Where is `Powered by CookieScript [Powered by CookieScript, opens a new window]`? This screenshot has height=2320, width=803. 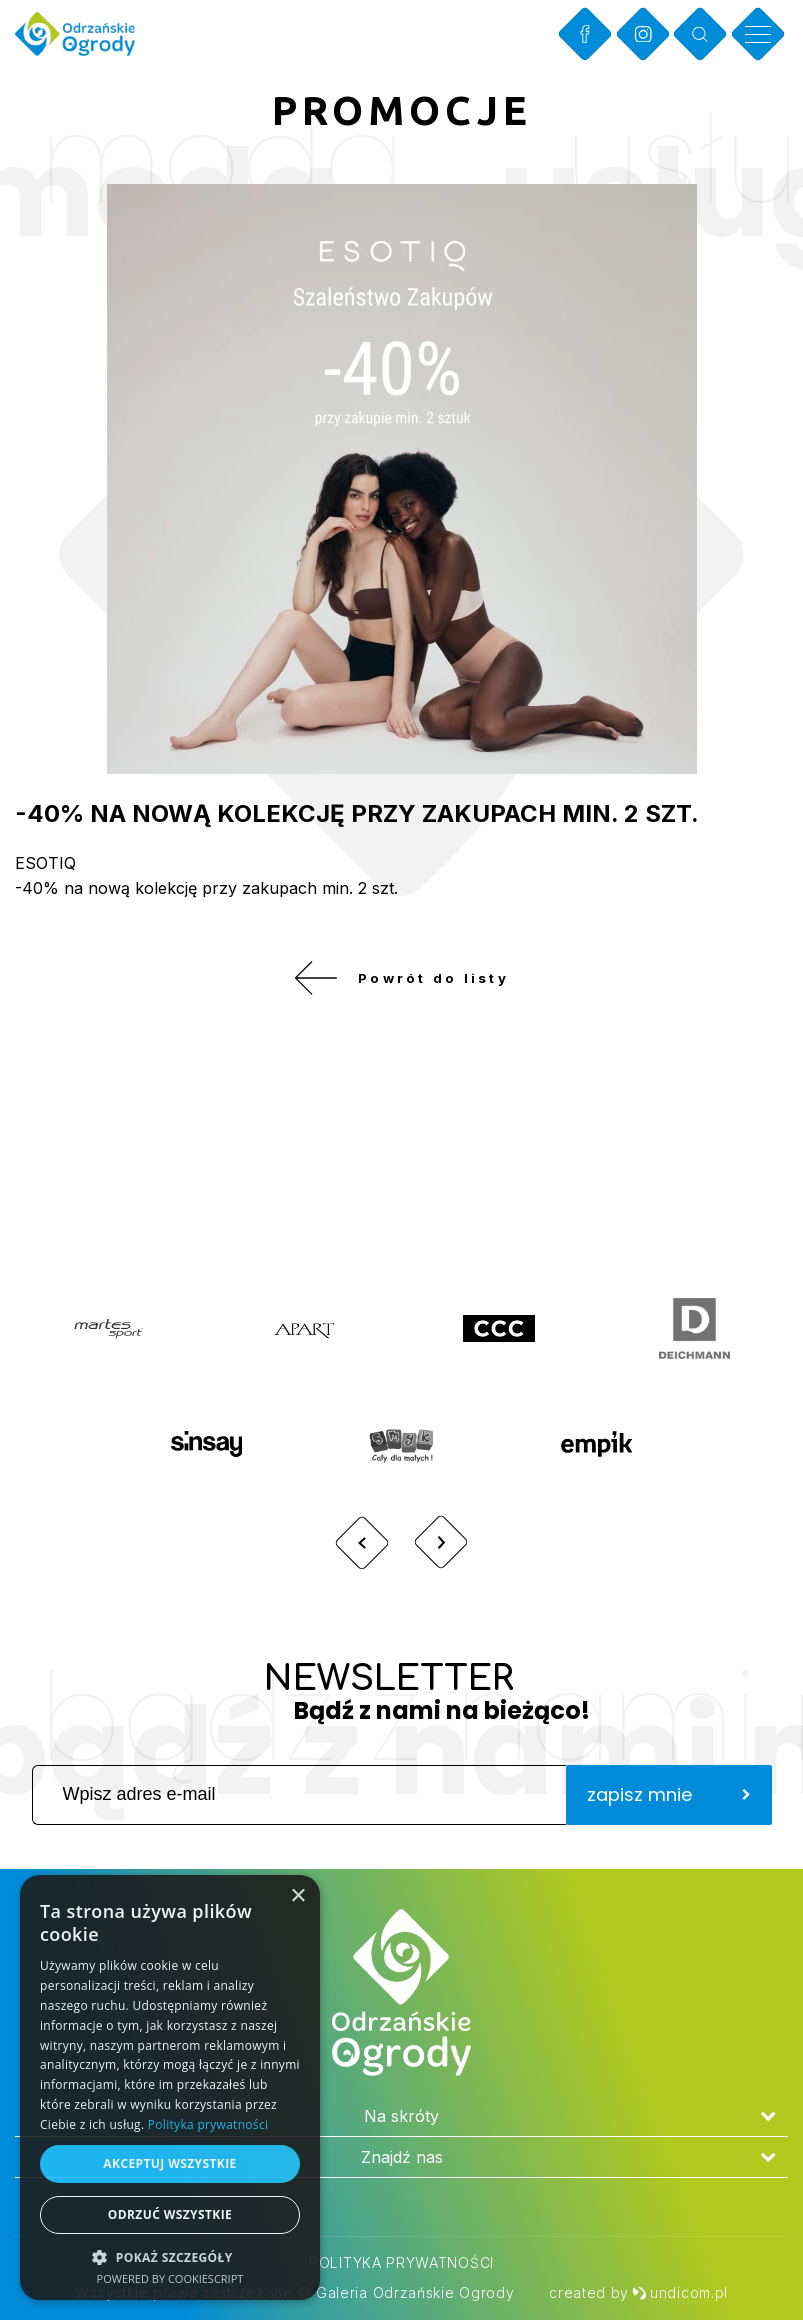 Powered by CookieScript [Powered by CookieScript, opens a new window] is located at coordinates (170, 2278).